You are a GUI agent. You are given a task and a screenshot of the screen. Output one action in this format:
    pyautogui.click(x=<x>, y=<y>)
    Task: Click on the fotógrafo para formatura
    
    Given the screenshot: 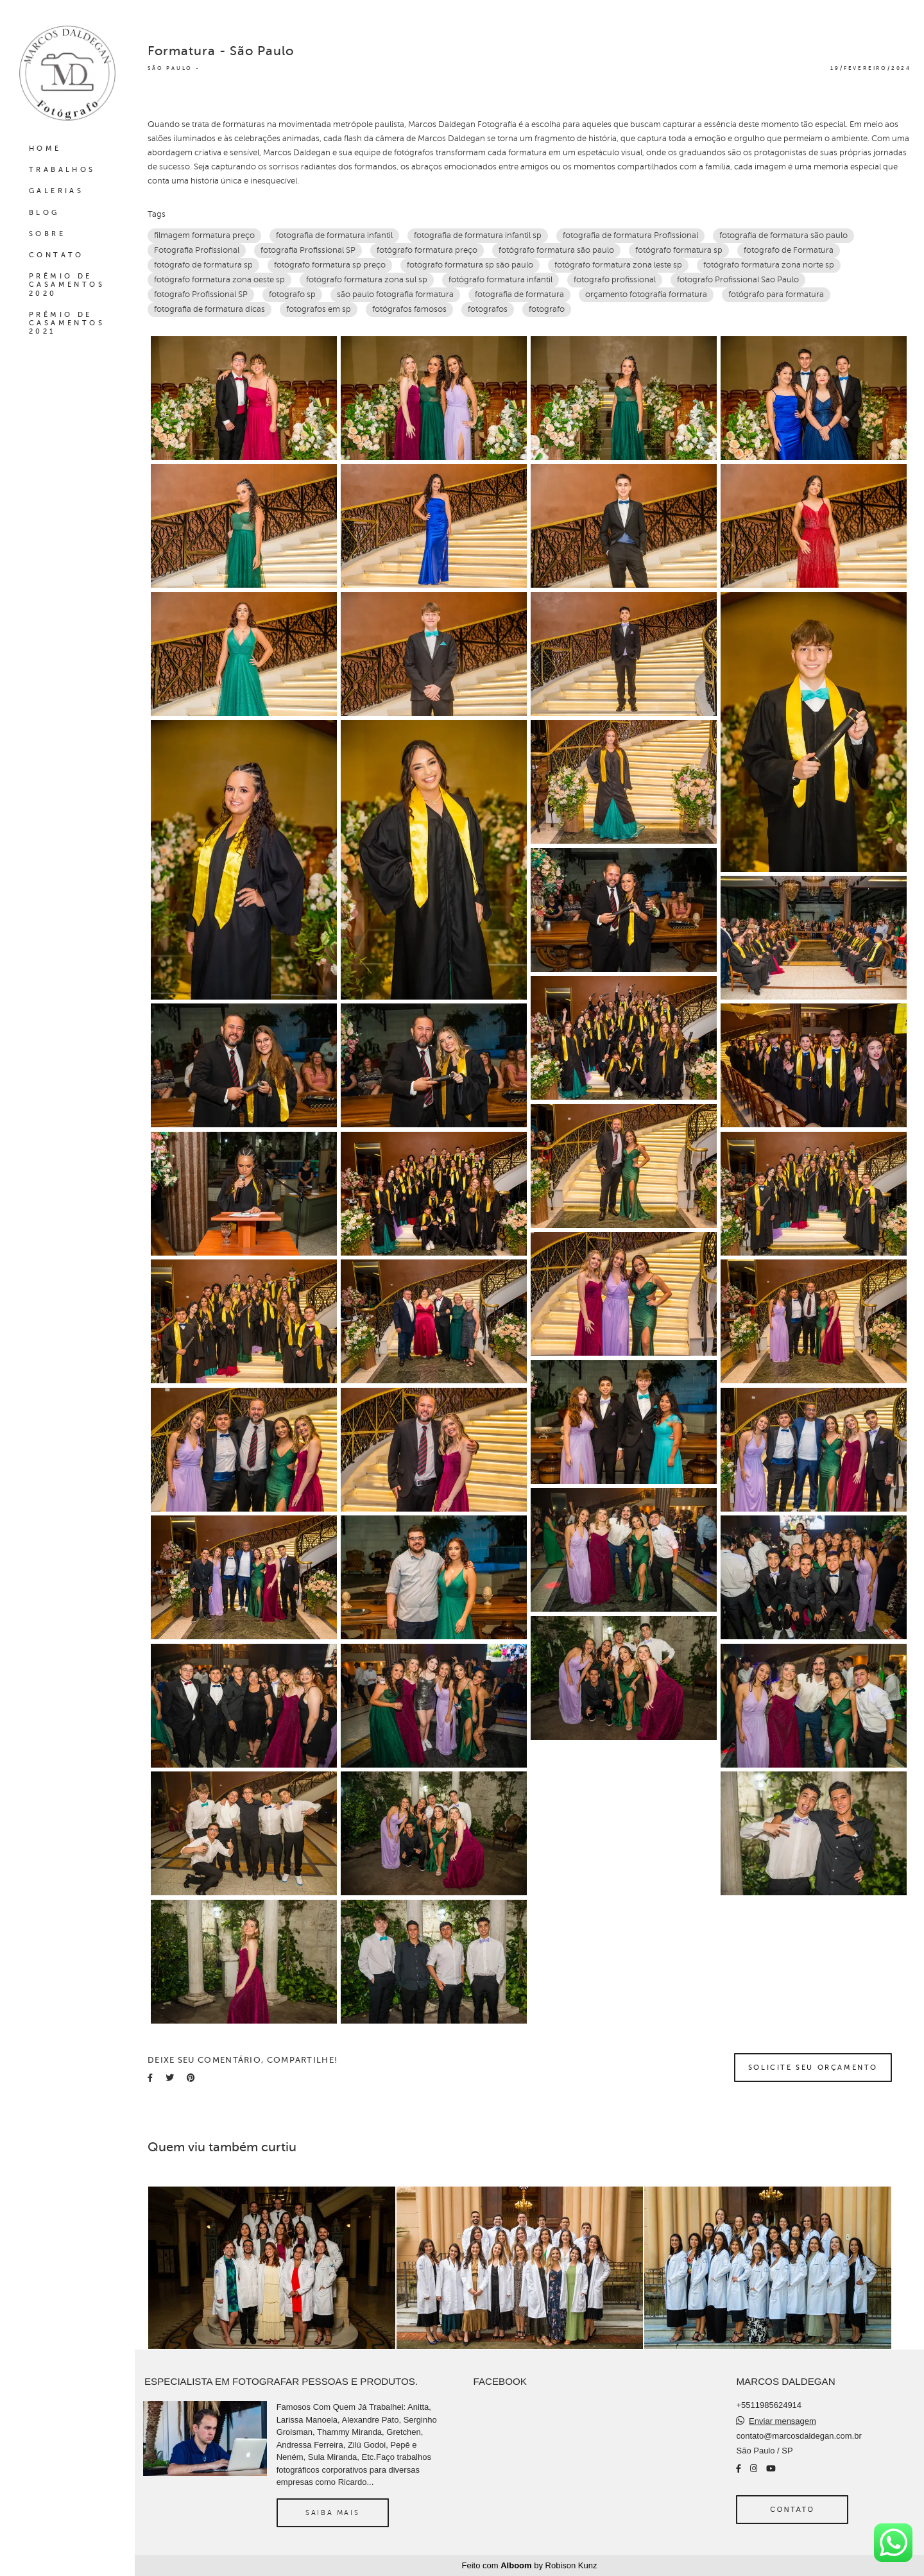 What is the action you would take?
    pyautogui.click(x=776, y=294)
    